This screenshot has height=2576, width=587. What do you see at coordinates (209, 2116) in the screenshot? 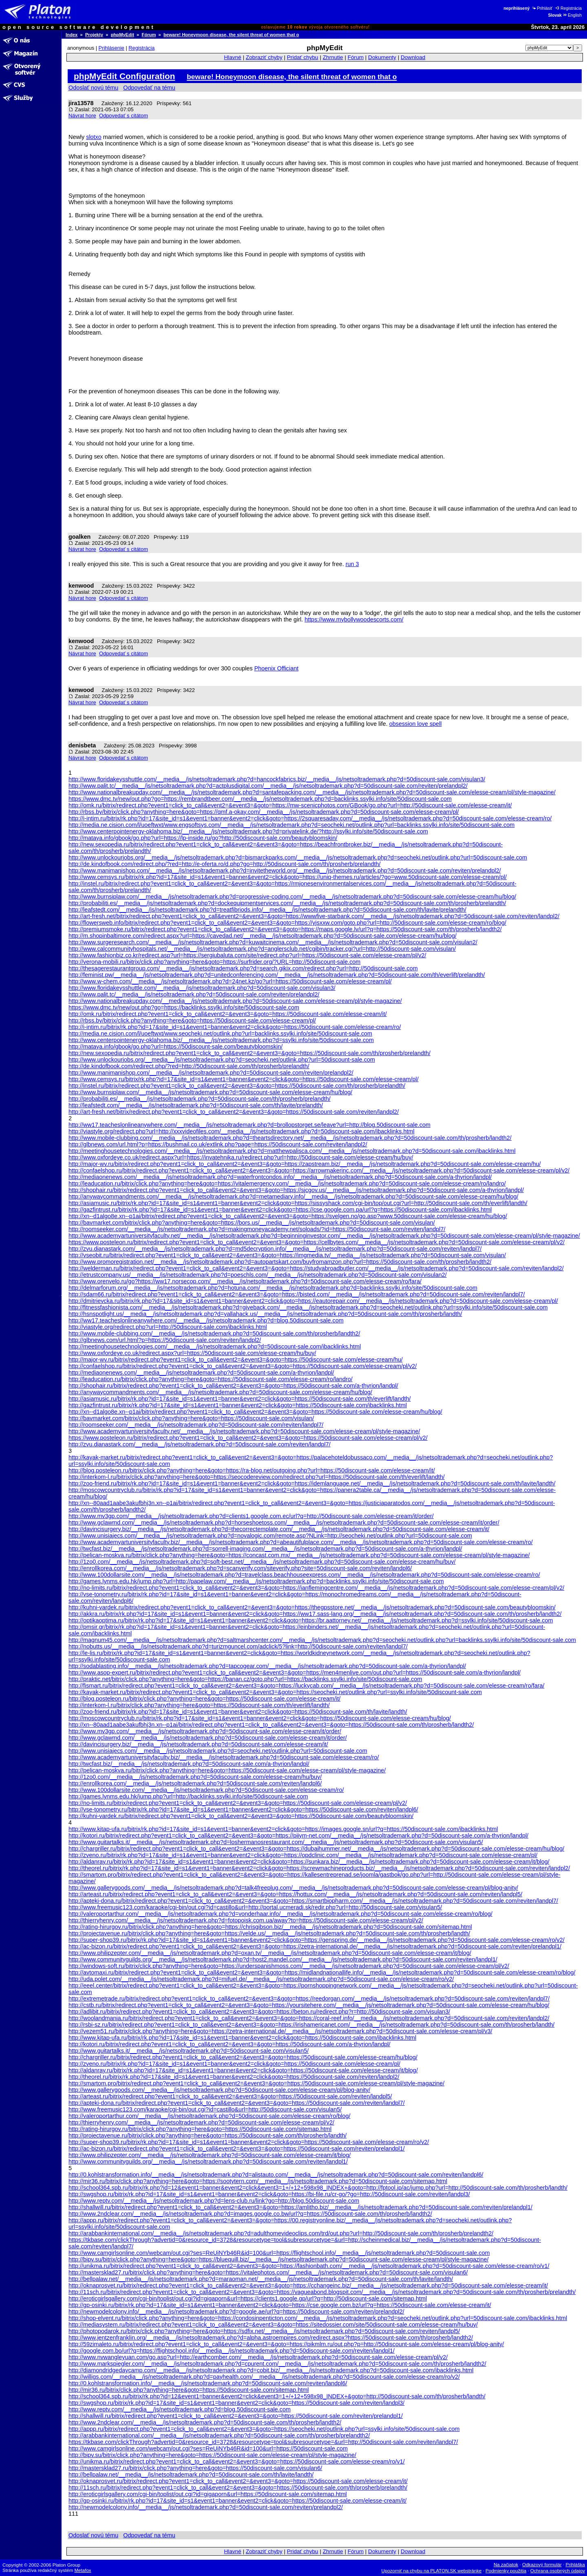
I see `http://valeroportarthur.com/__media__/js/netsoltrademark.php?d=50discount-sale.com/elesse-cream/ro/blog/` at bounding box center [209, 2116].